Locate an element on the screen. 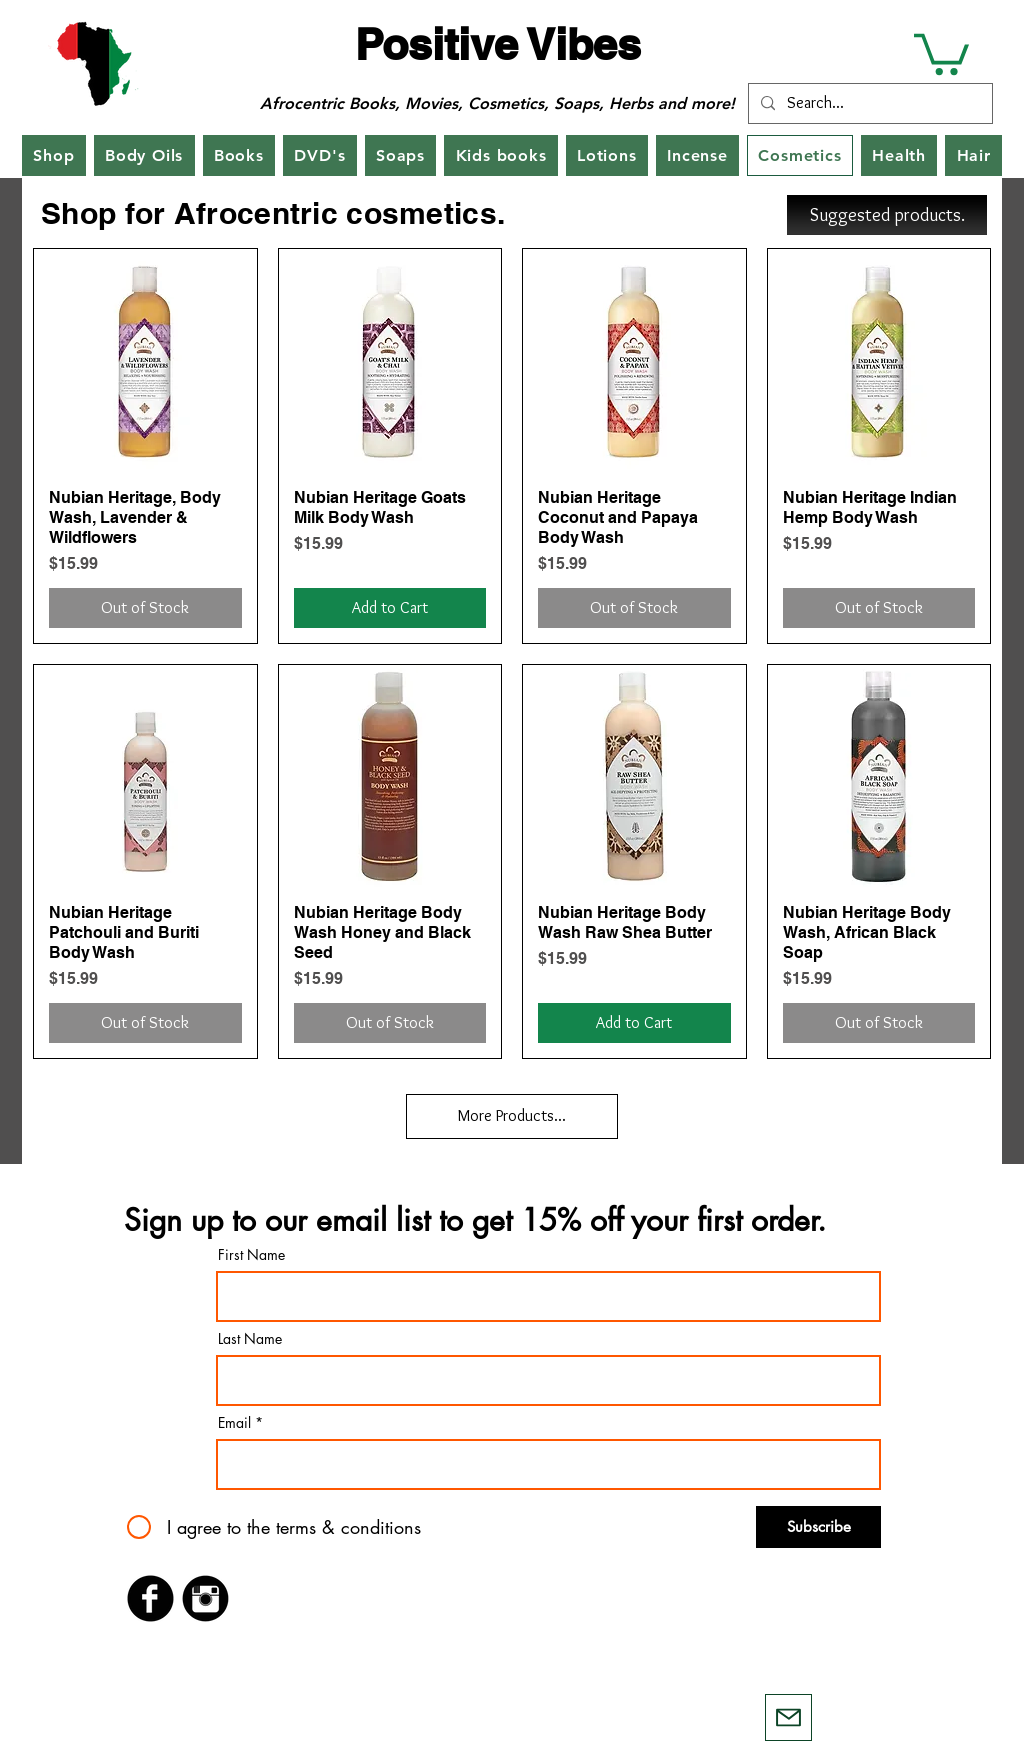 The image size is (1024, 1741). [Instagram Black Round] is located at coordinates (205, 1598).